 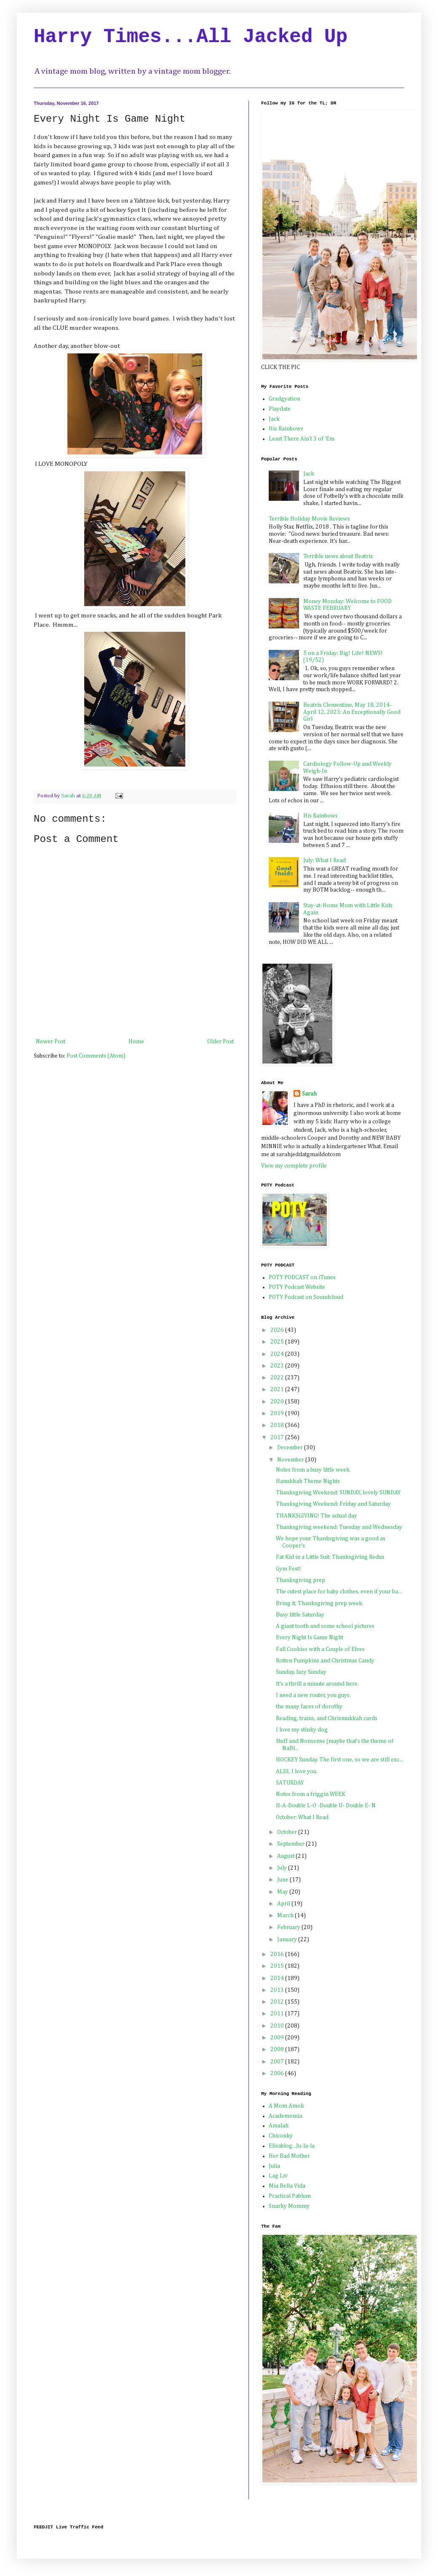 What do you see at coordinates (277, 1366) in the screenshot?
I see `2023` at bounding box center [277, 1366].